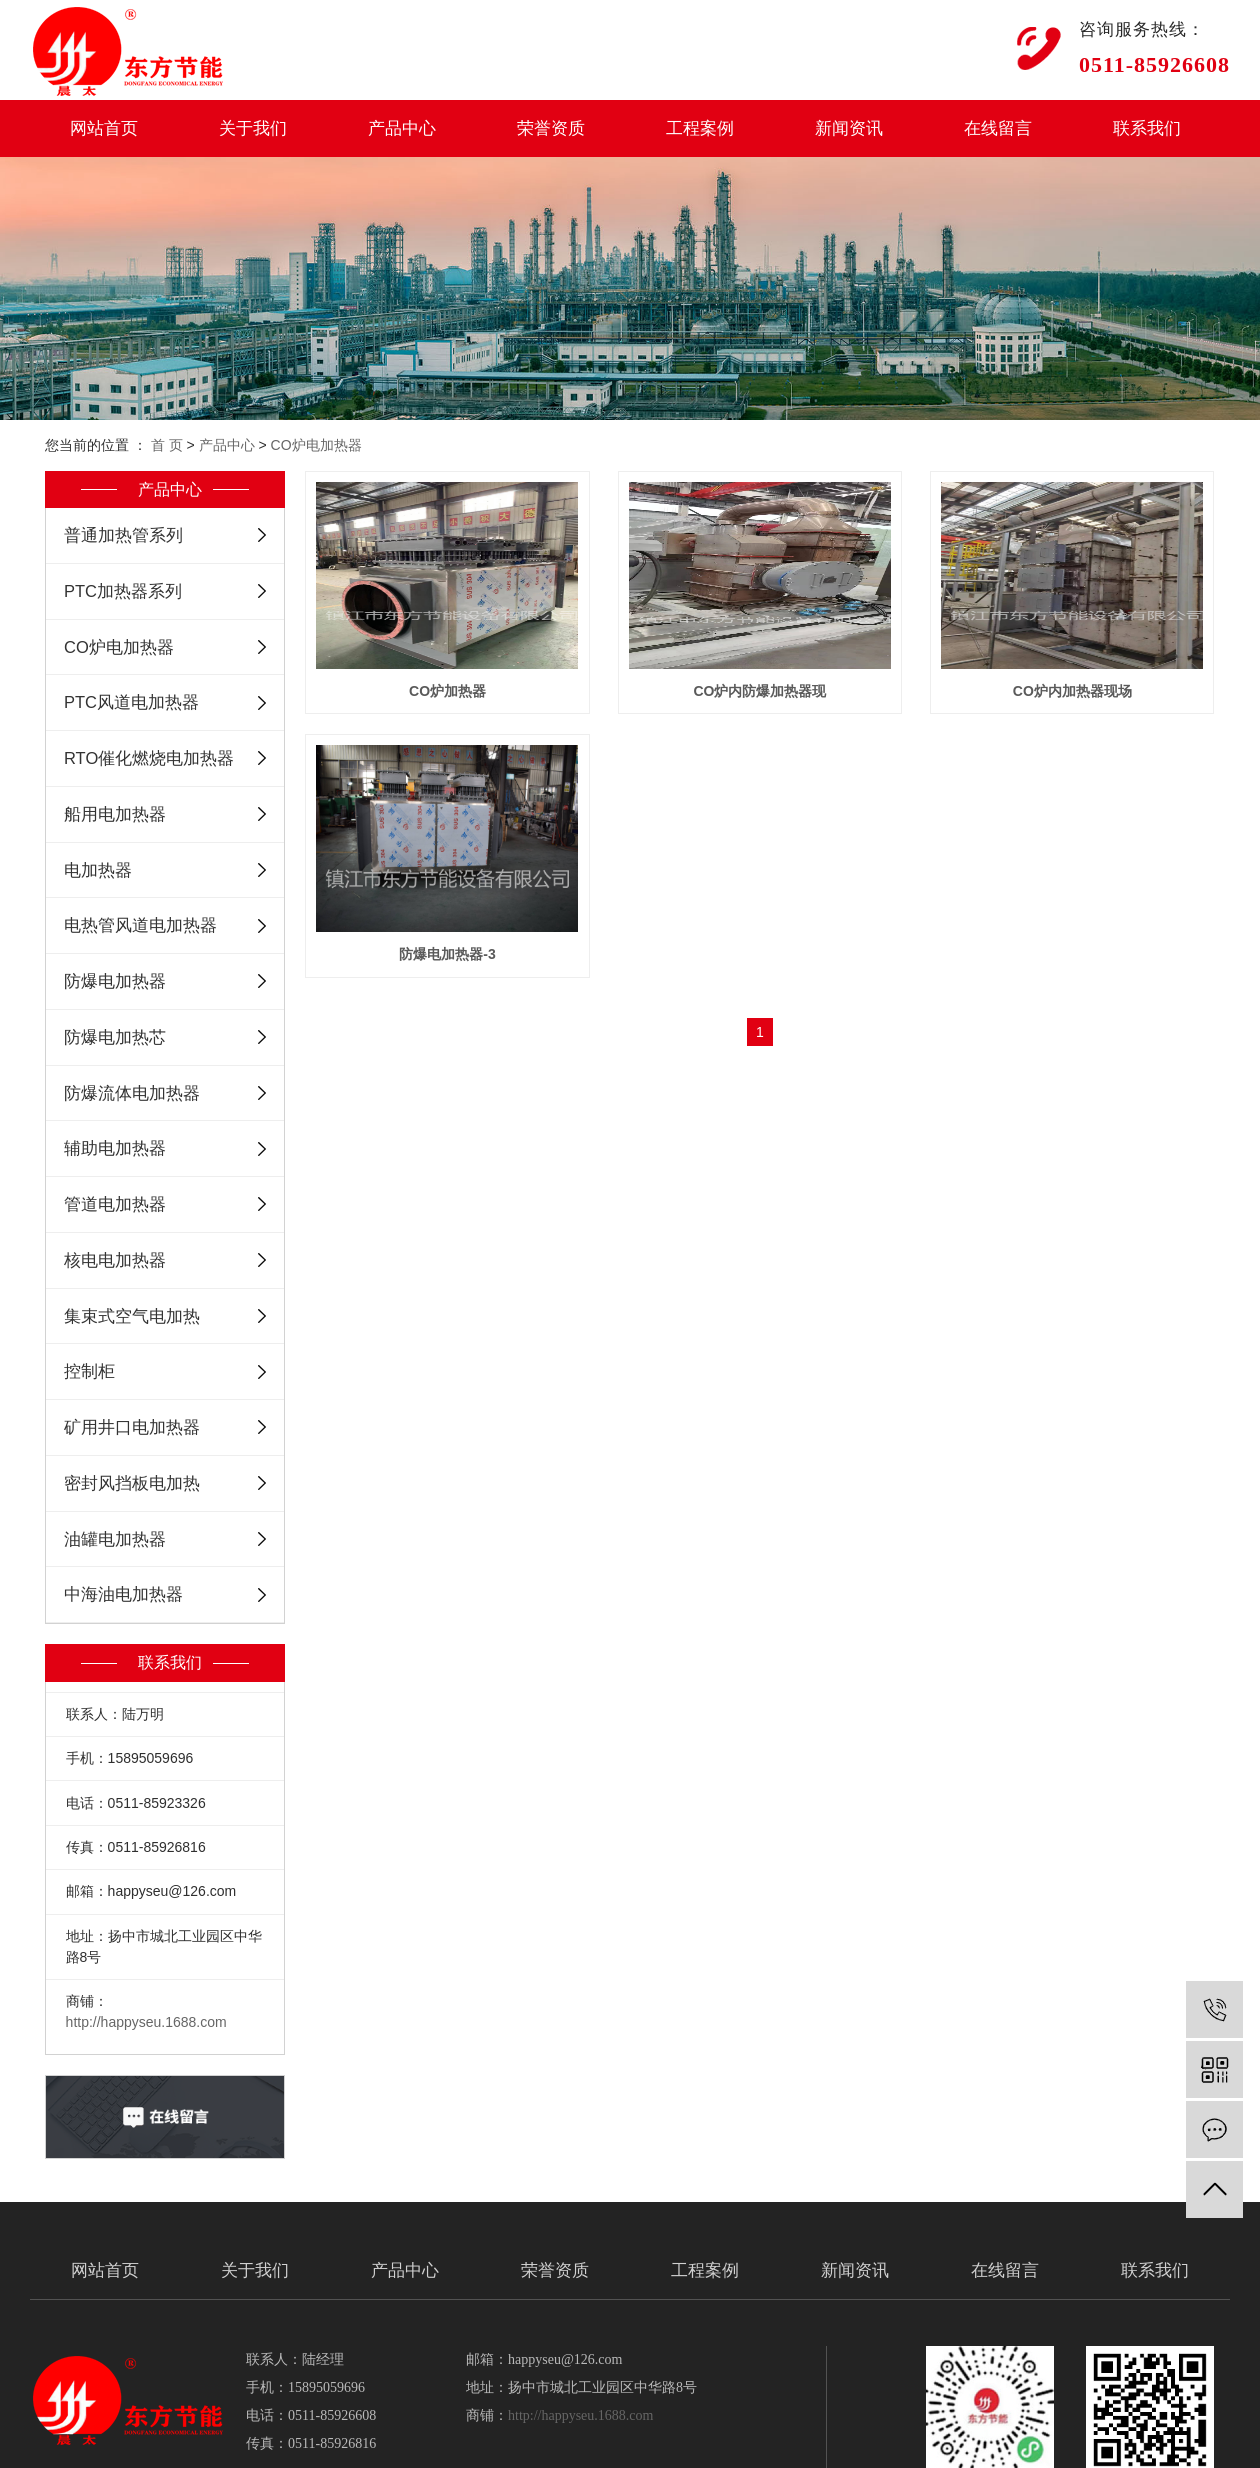 The width and height of the screenshot is (1260, 2468). I want to click on 首 页, so click(167, 445).